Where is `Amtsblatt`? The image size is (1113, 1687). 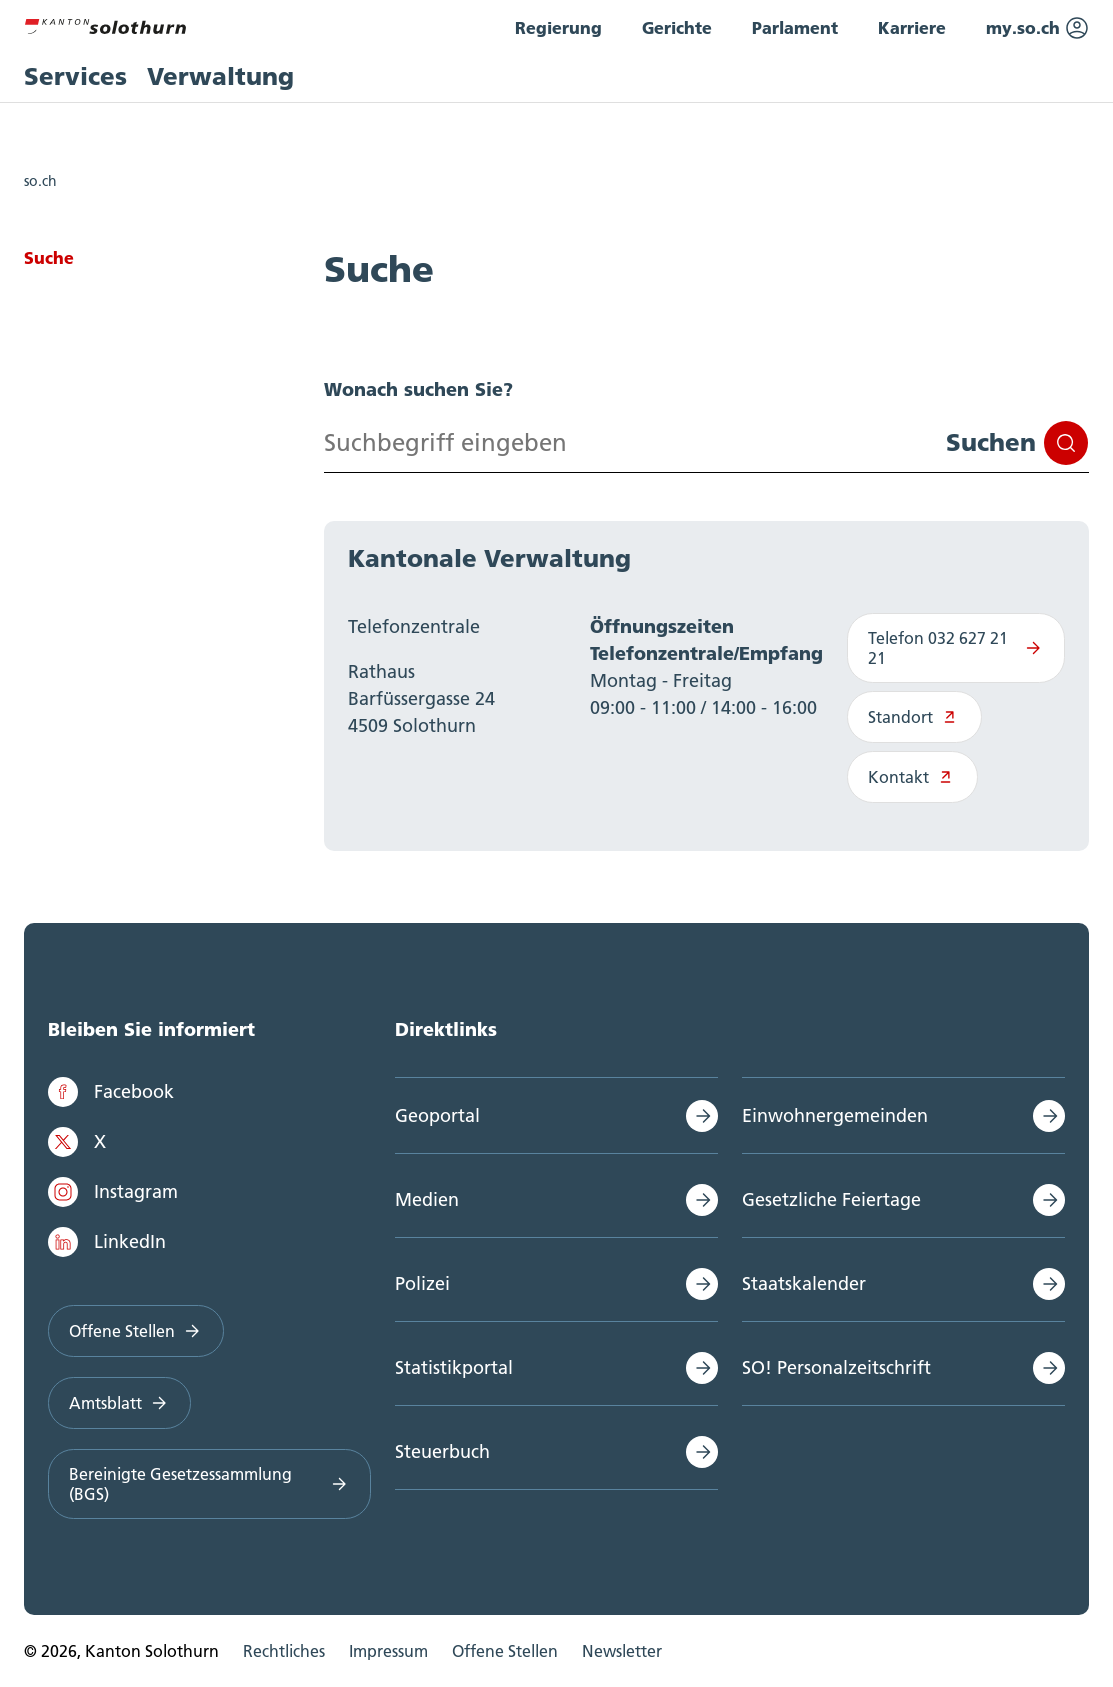
Amtsblatt is located at coordinates (119, 1403).